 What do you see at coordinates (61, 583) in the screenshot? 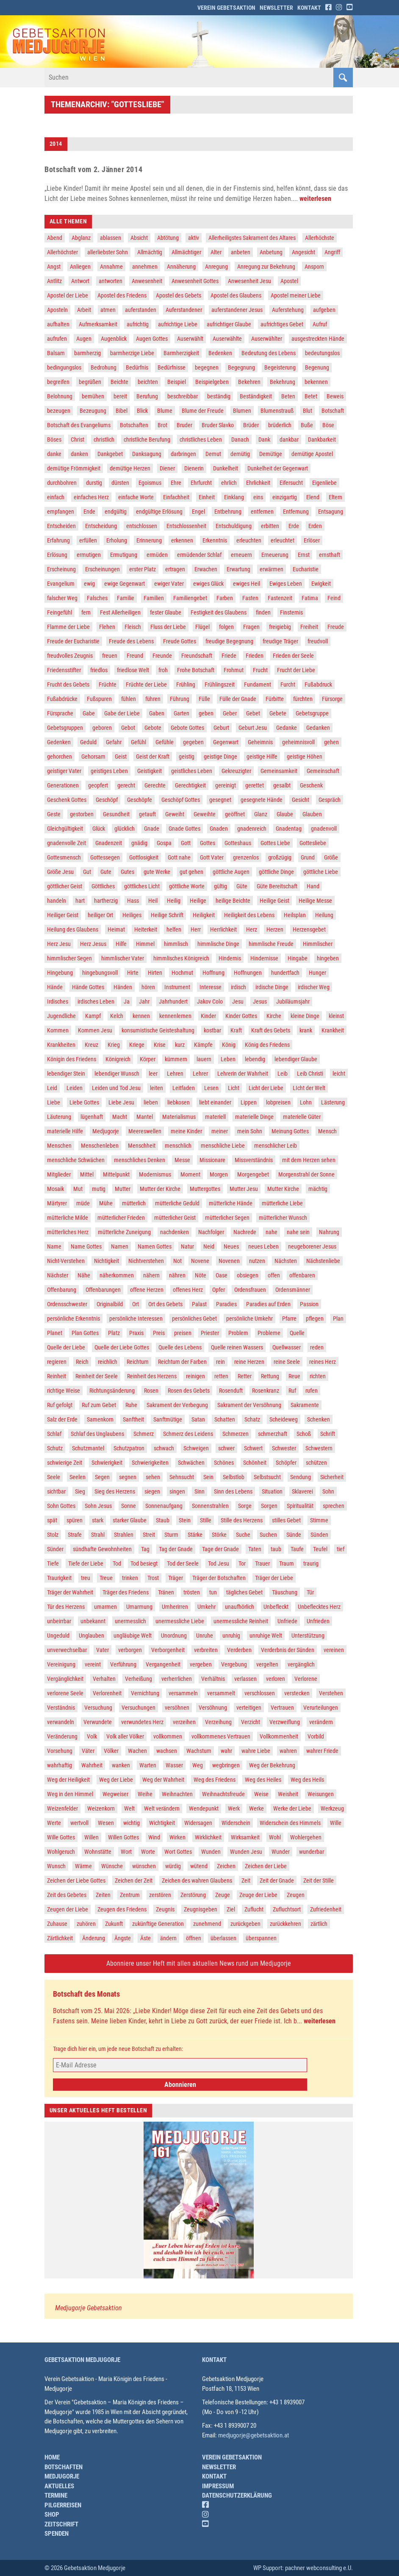
I see `Evangelium` at bounding box center [61, 583].